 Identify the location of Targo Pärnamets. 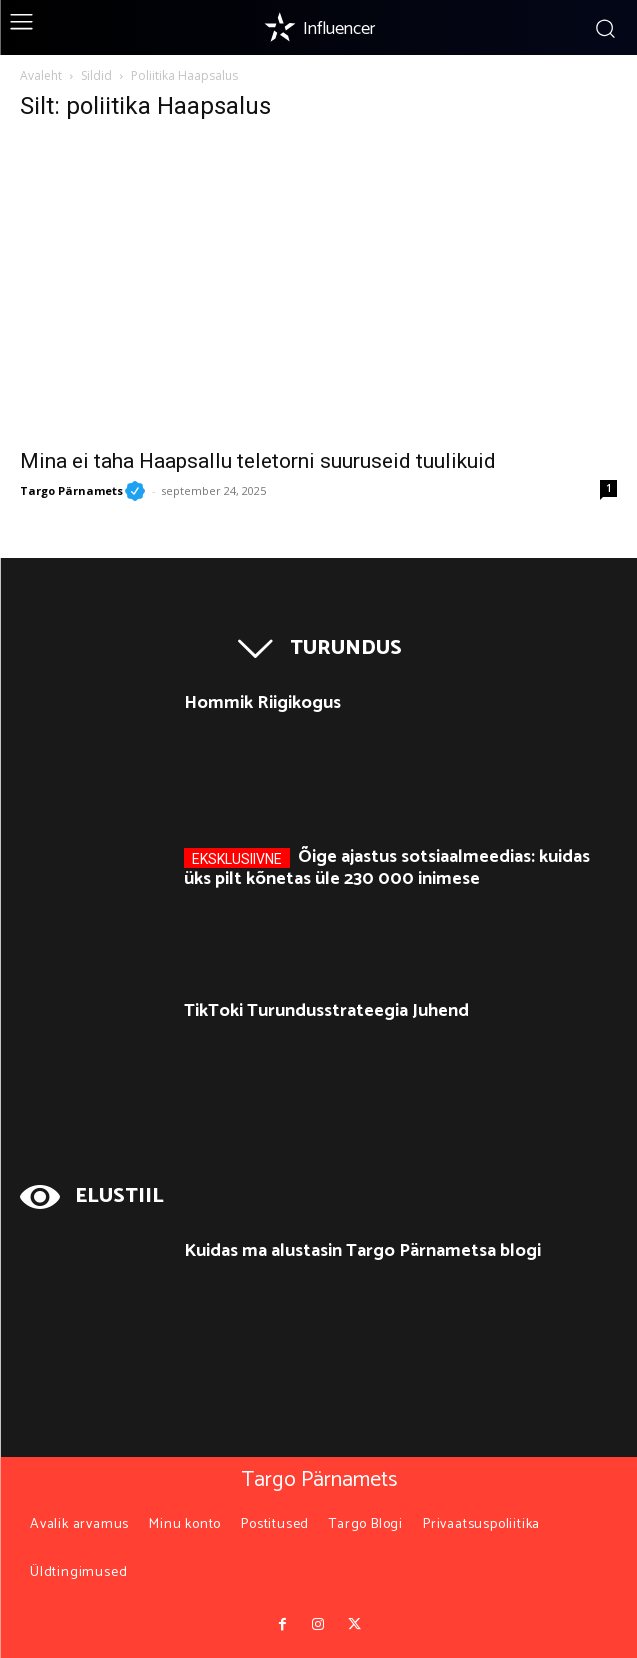
(82, 490).